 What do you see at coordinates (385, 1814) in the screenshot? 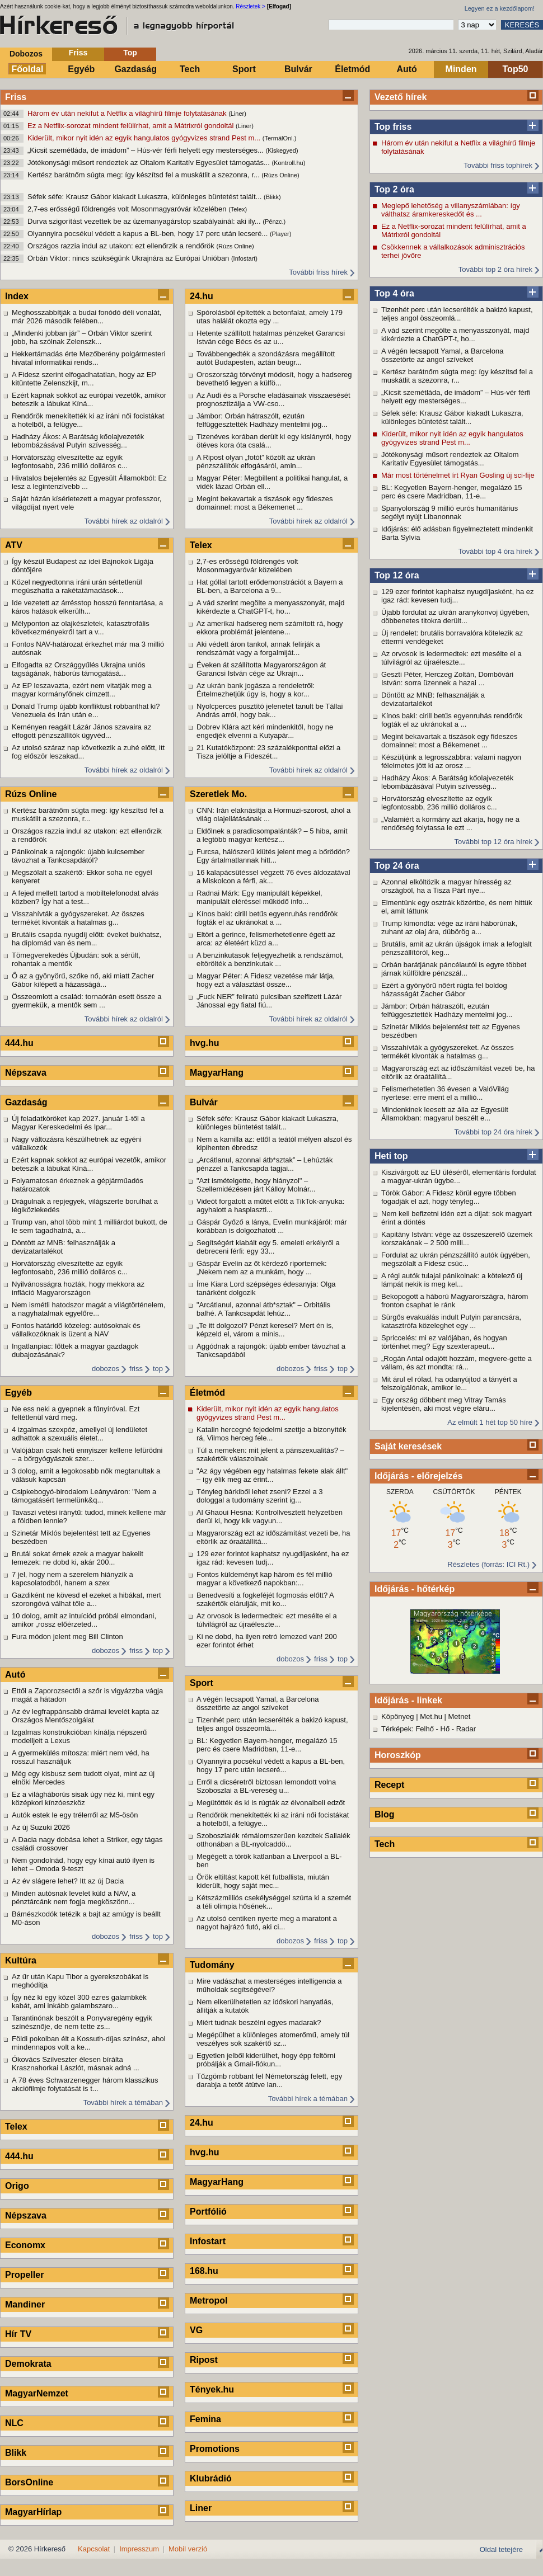
I see `Blog` at bounding box center [385, 1814].